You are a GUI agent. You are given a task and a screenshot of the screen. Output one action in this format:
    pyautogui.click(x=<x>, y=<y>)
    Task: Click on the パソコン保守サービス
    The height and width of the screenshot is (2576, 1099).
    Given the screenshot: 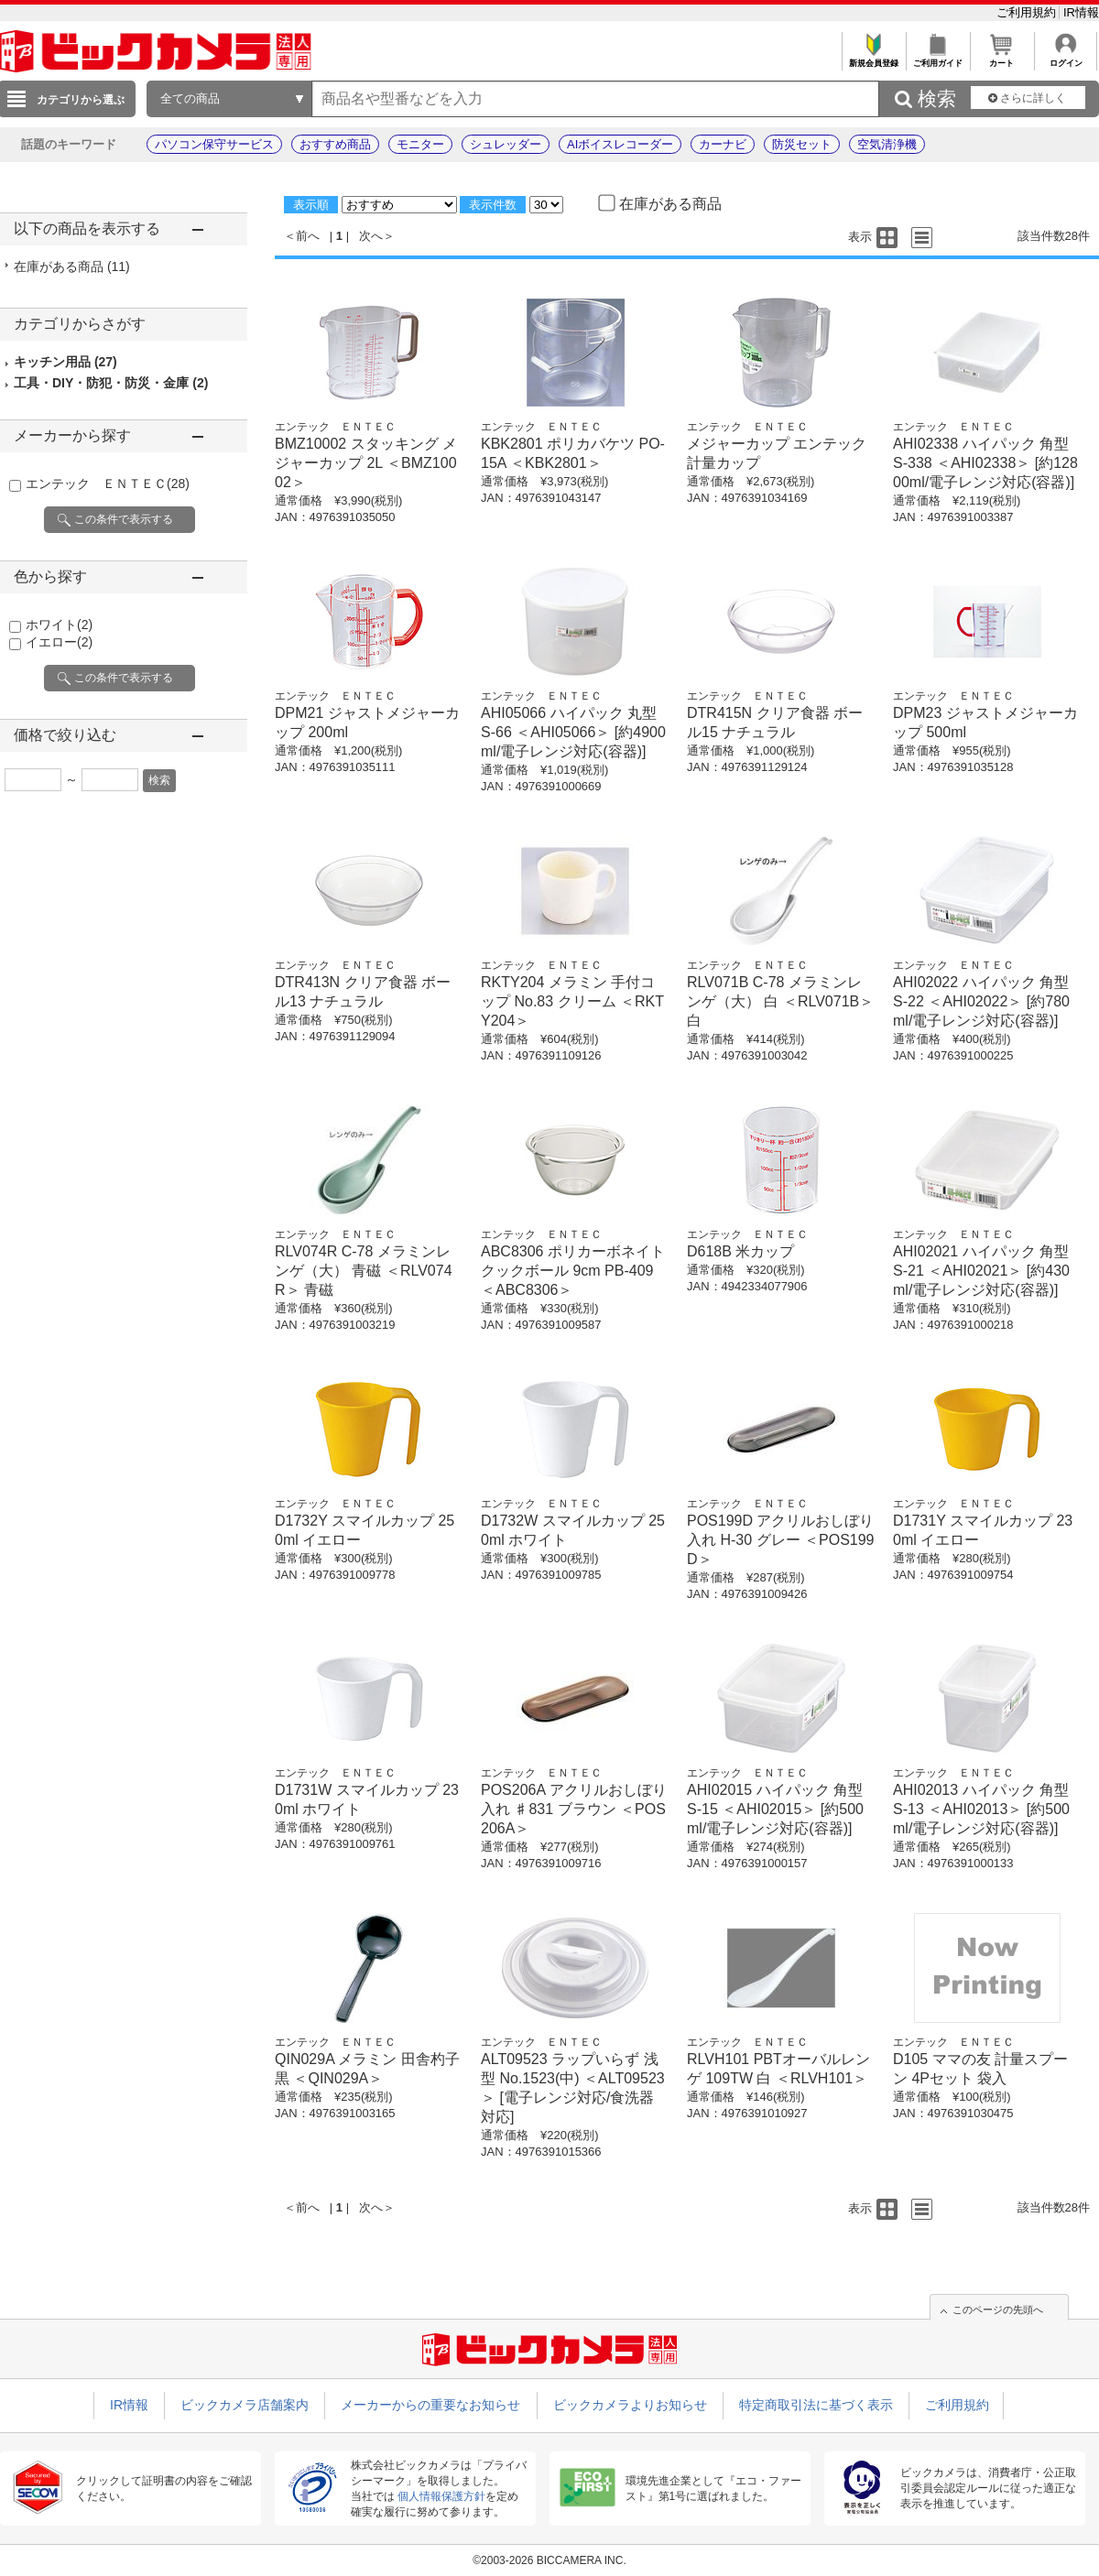 What is the action you would take?
    pyautogui.click(x=214, y=144)
    